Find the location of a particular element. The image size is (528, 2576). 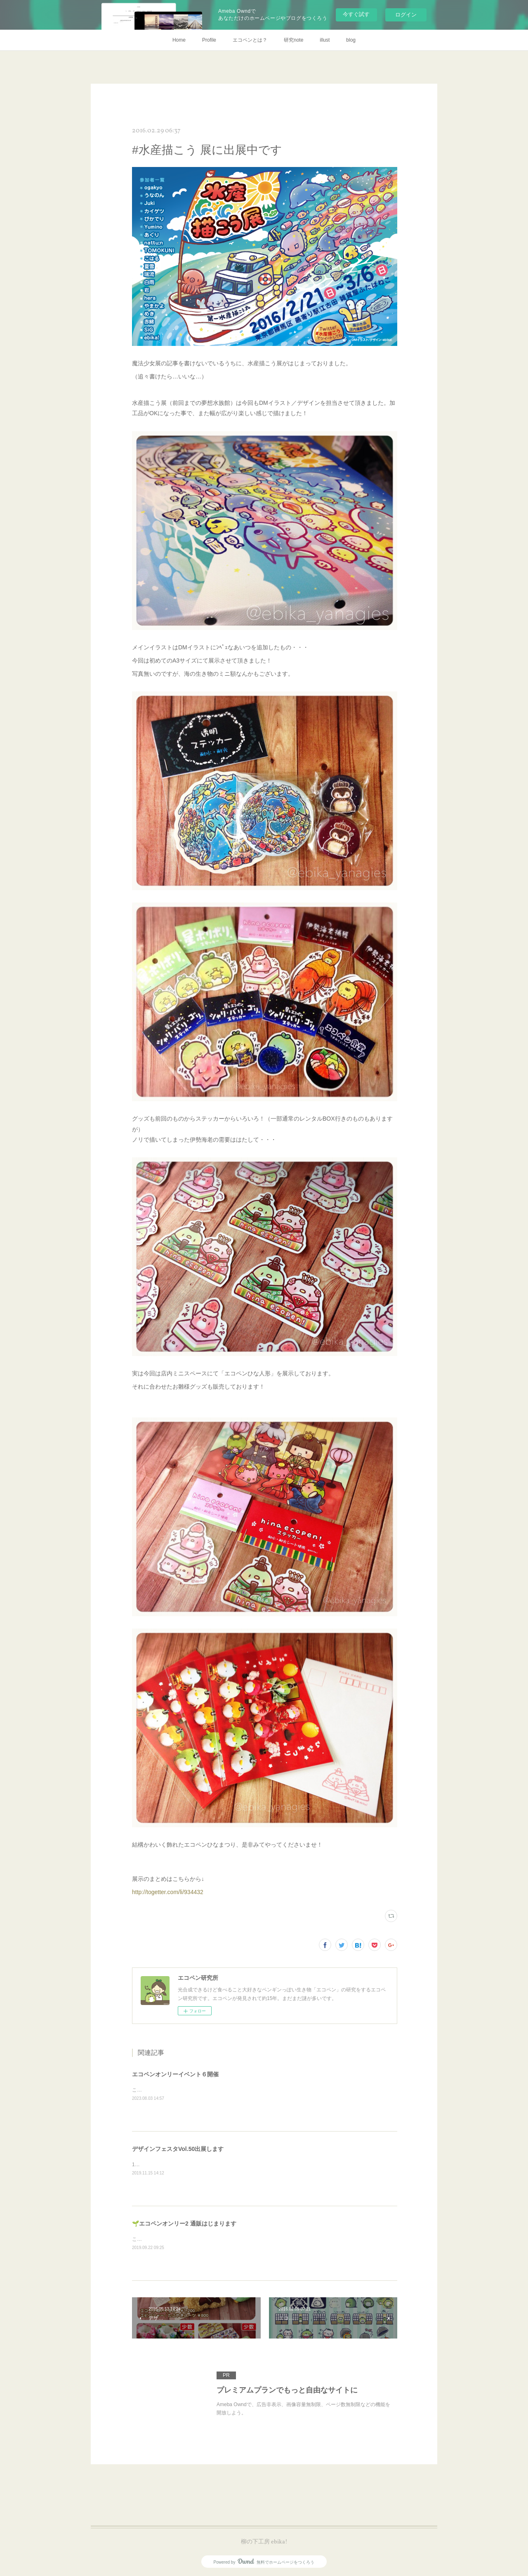

http://togetter.com/li/934432 is located at coordinates (167, 1892).